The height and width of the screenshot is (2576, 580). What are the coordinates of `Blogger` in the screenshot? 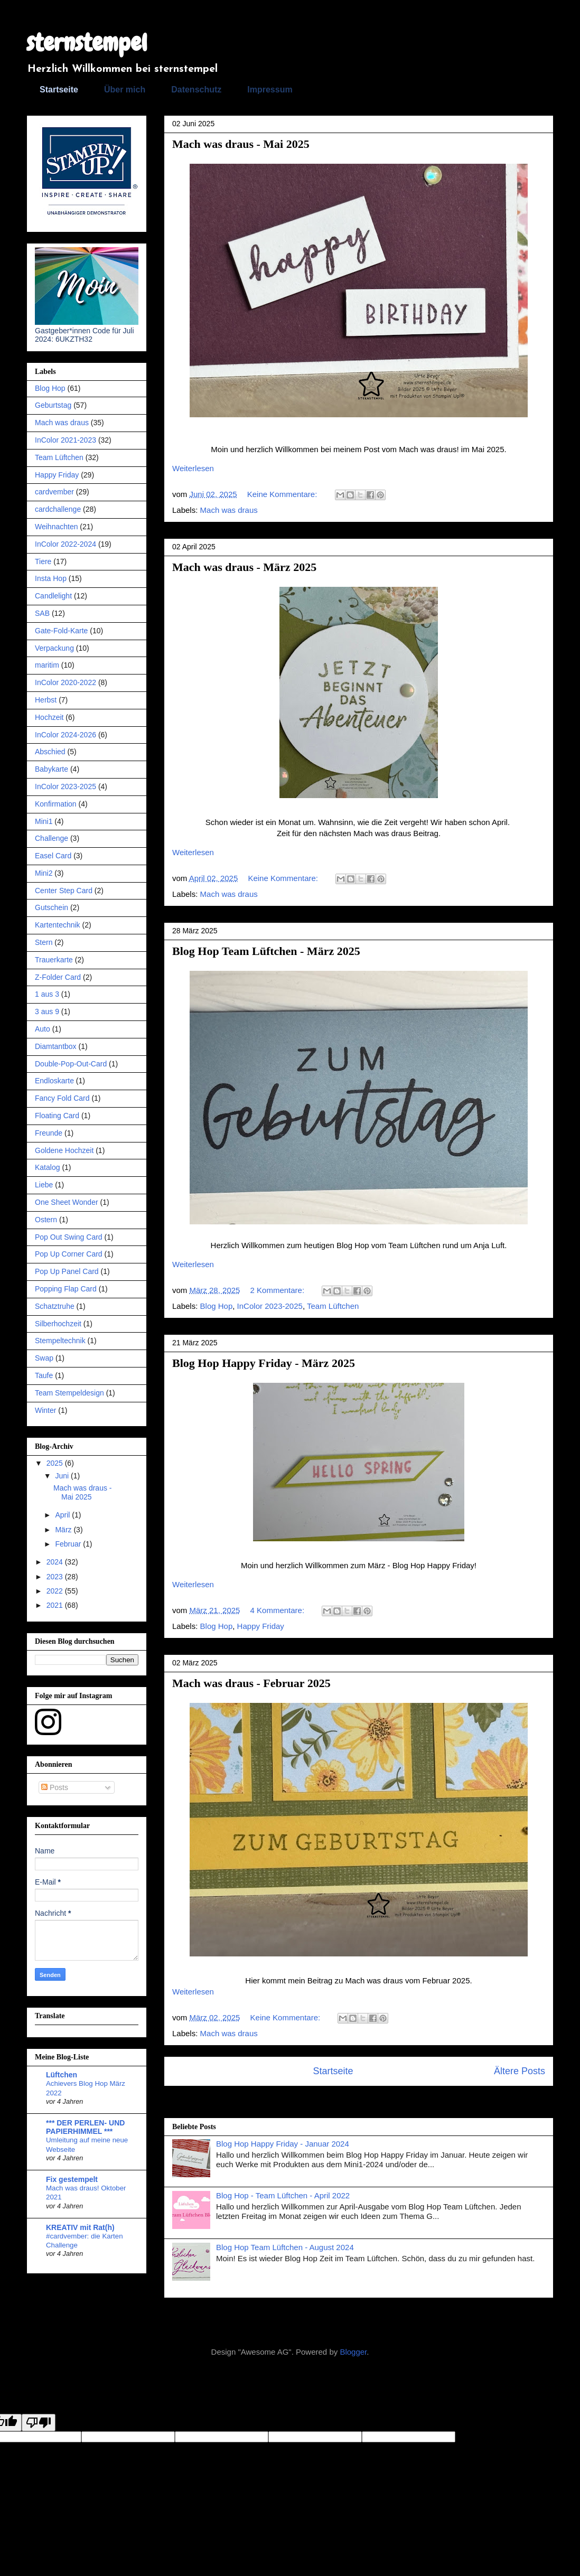 It's located at (353, 2351).